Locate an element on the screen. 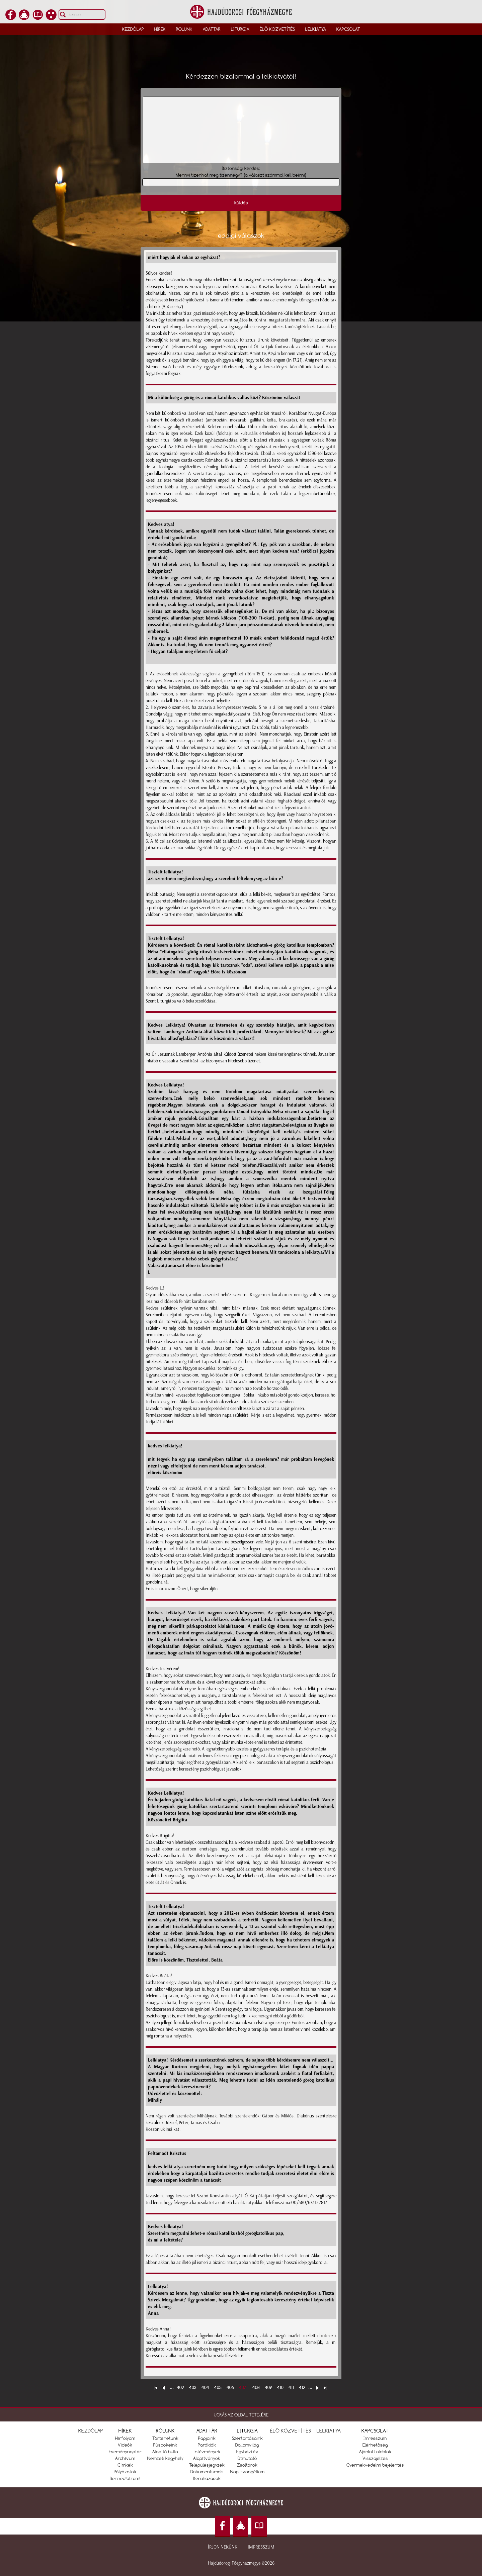  Ajánlott oldalak is located at coordinates (375, 2451).